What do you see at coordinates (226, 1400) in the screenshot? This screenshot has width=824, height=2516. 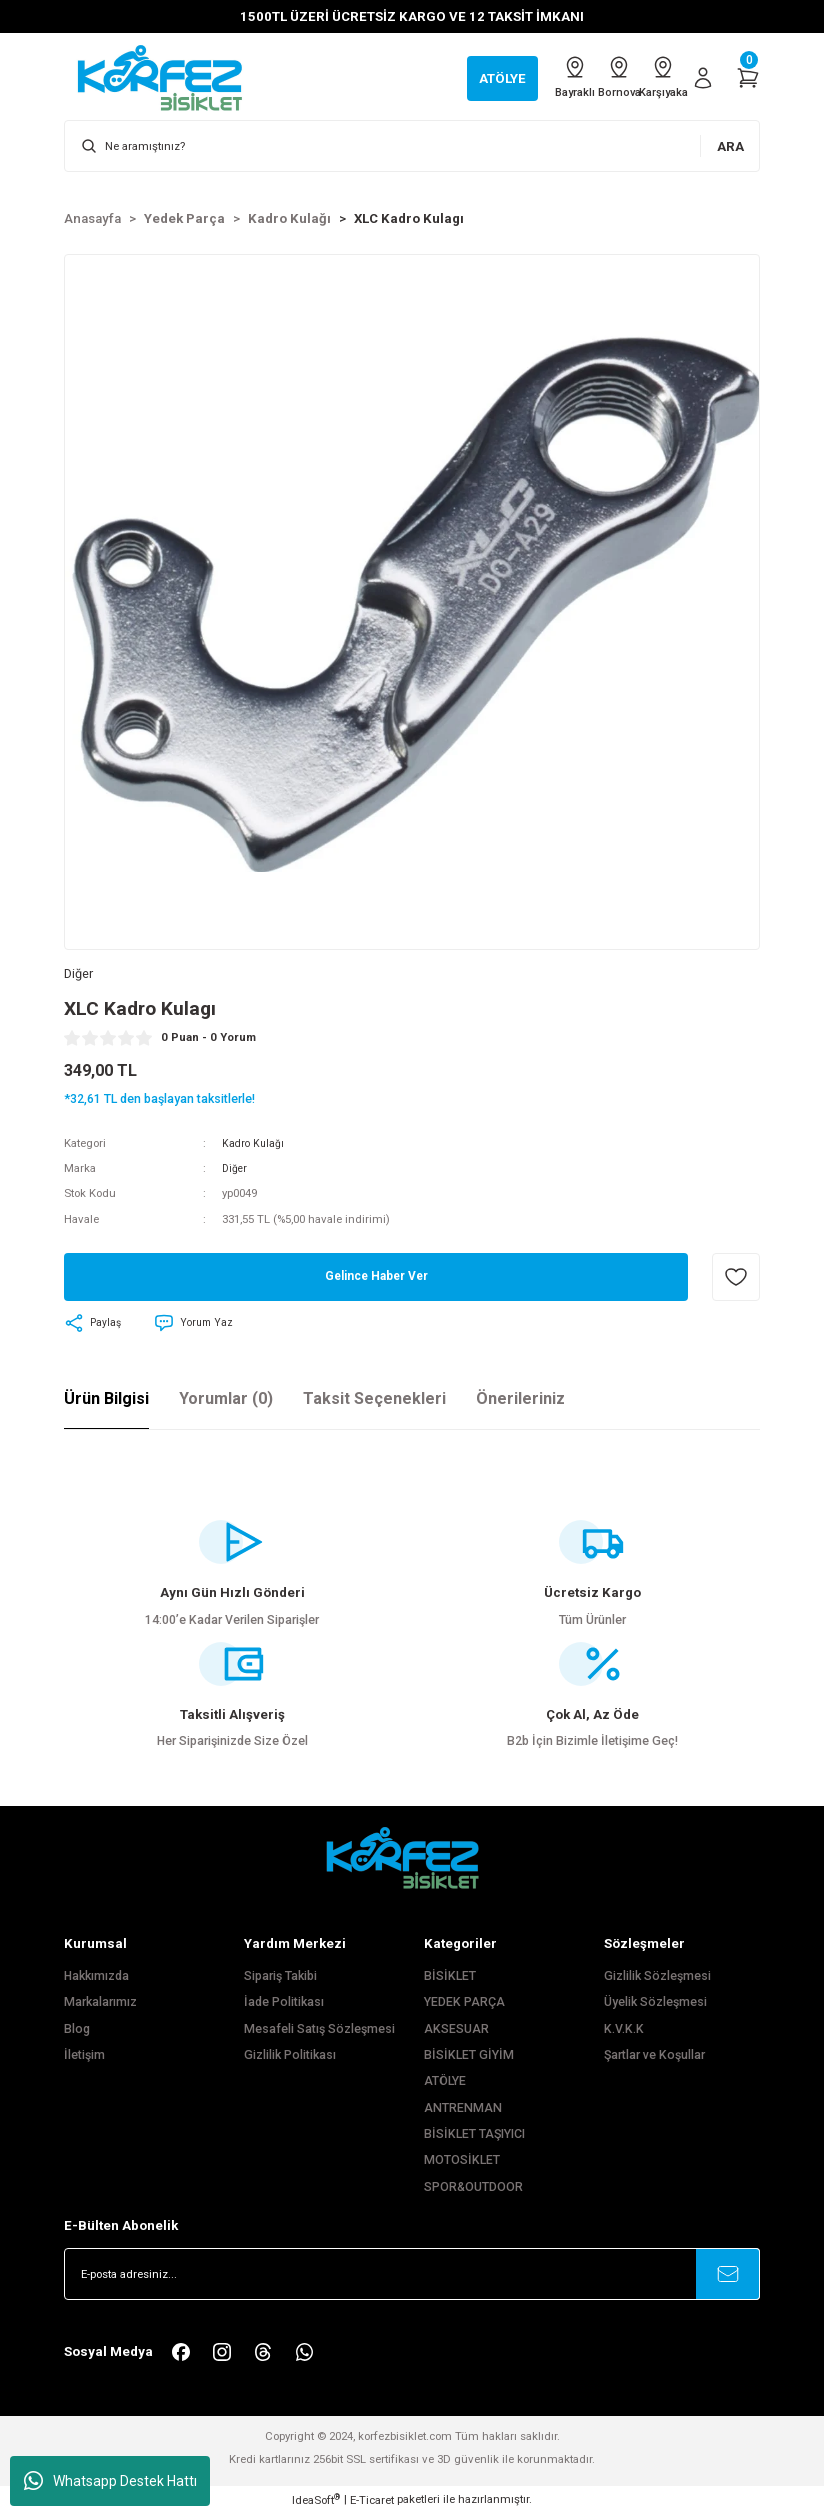 I see `Yorumlar (0)` at bounding box center [226, 1400].